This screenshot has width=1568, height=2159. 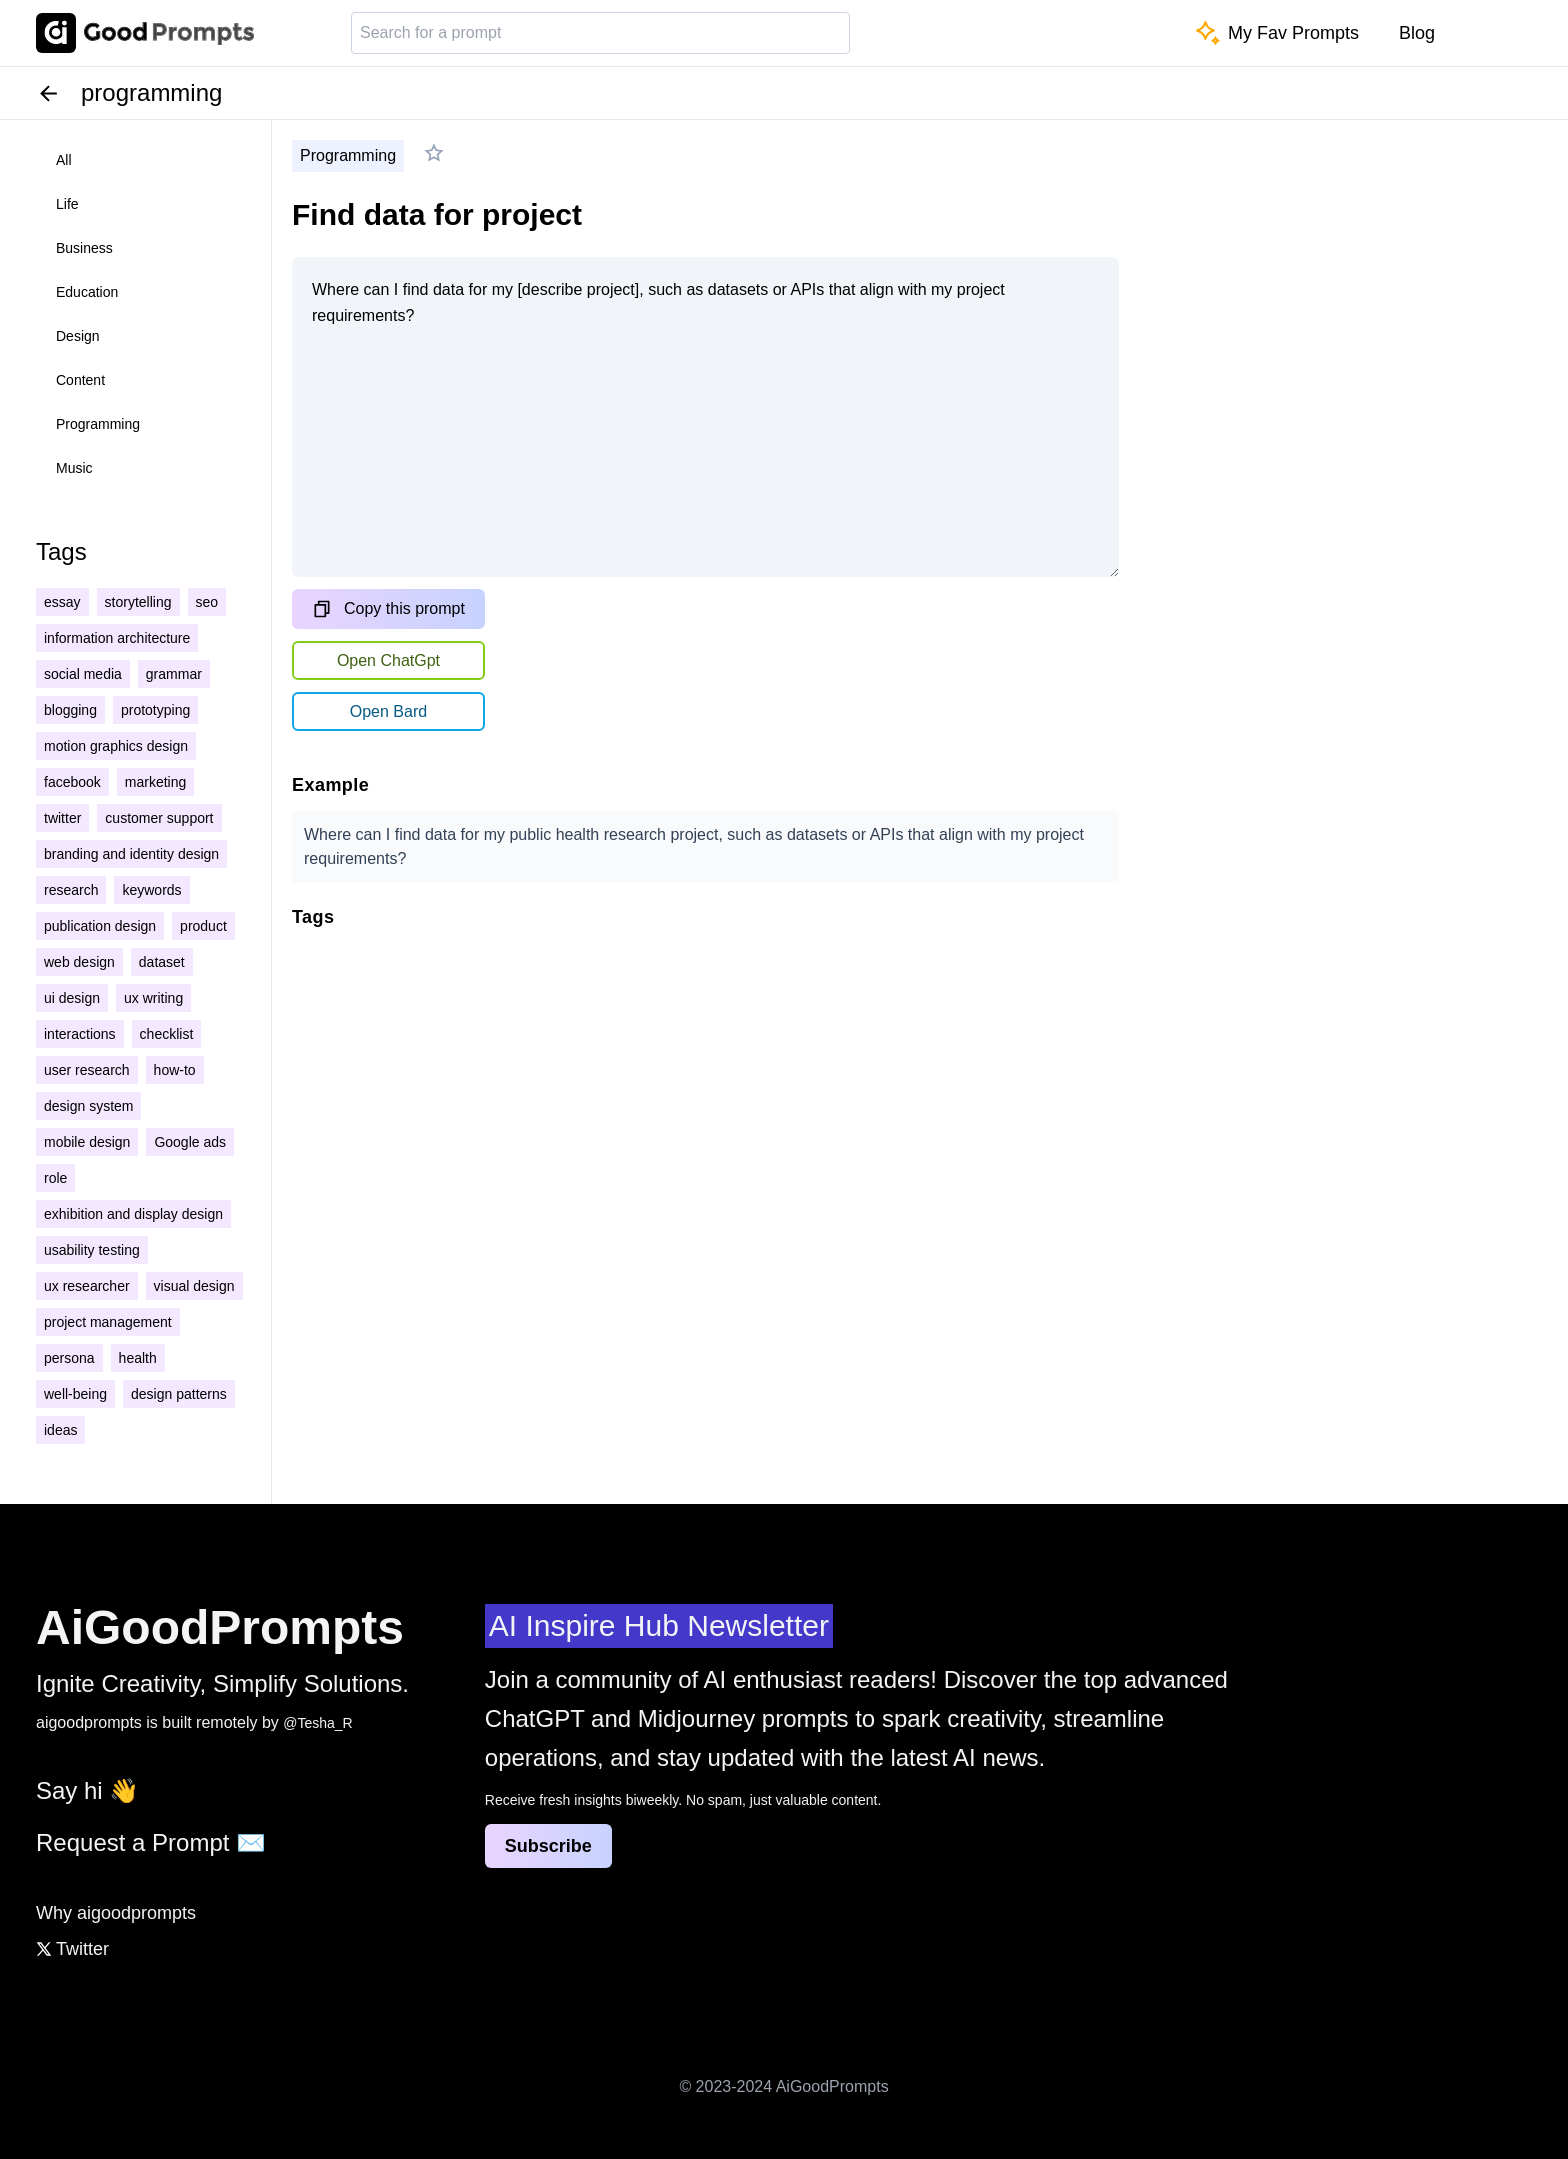 I want to click on ux writing, so click(x=153, y=998).